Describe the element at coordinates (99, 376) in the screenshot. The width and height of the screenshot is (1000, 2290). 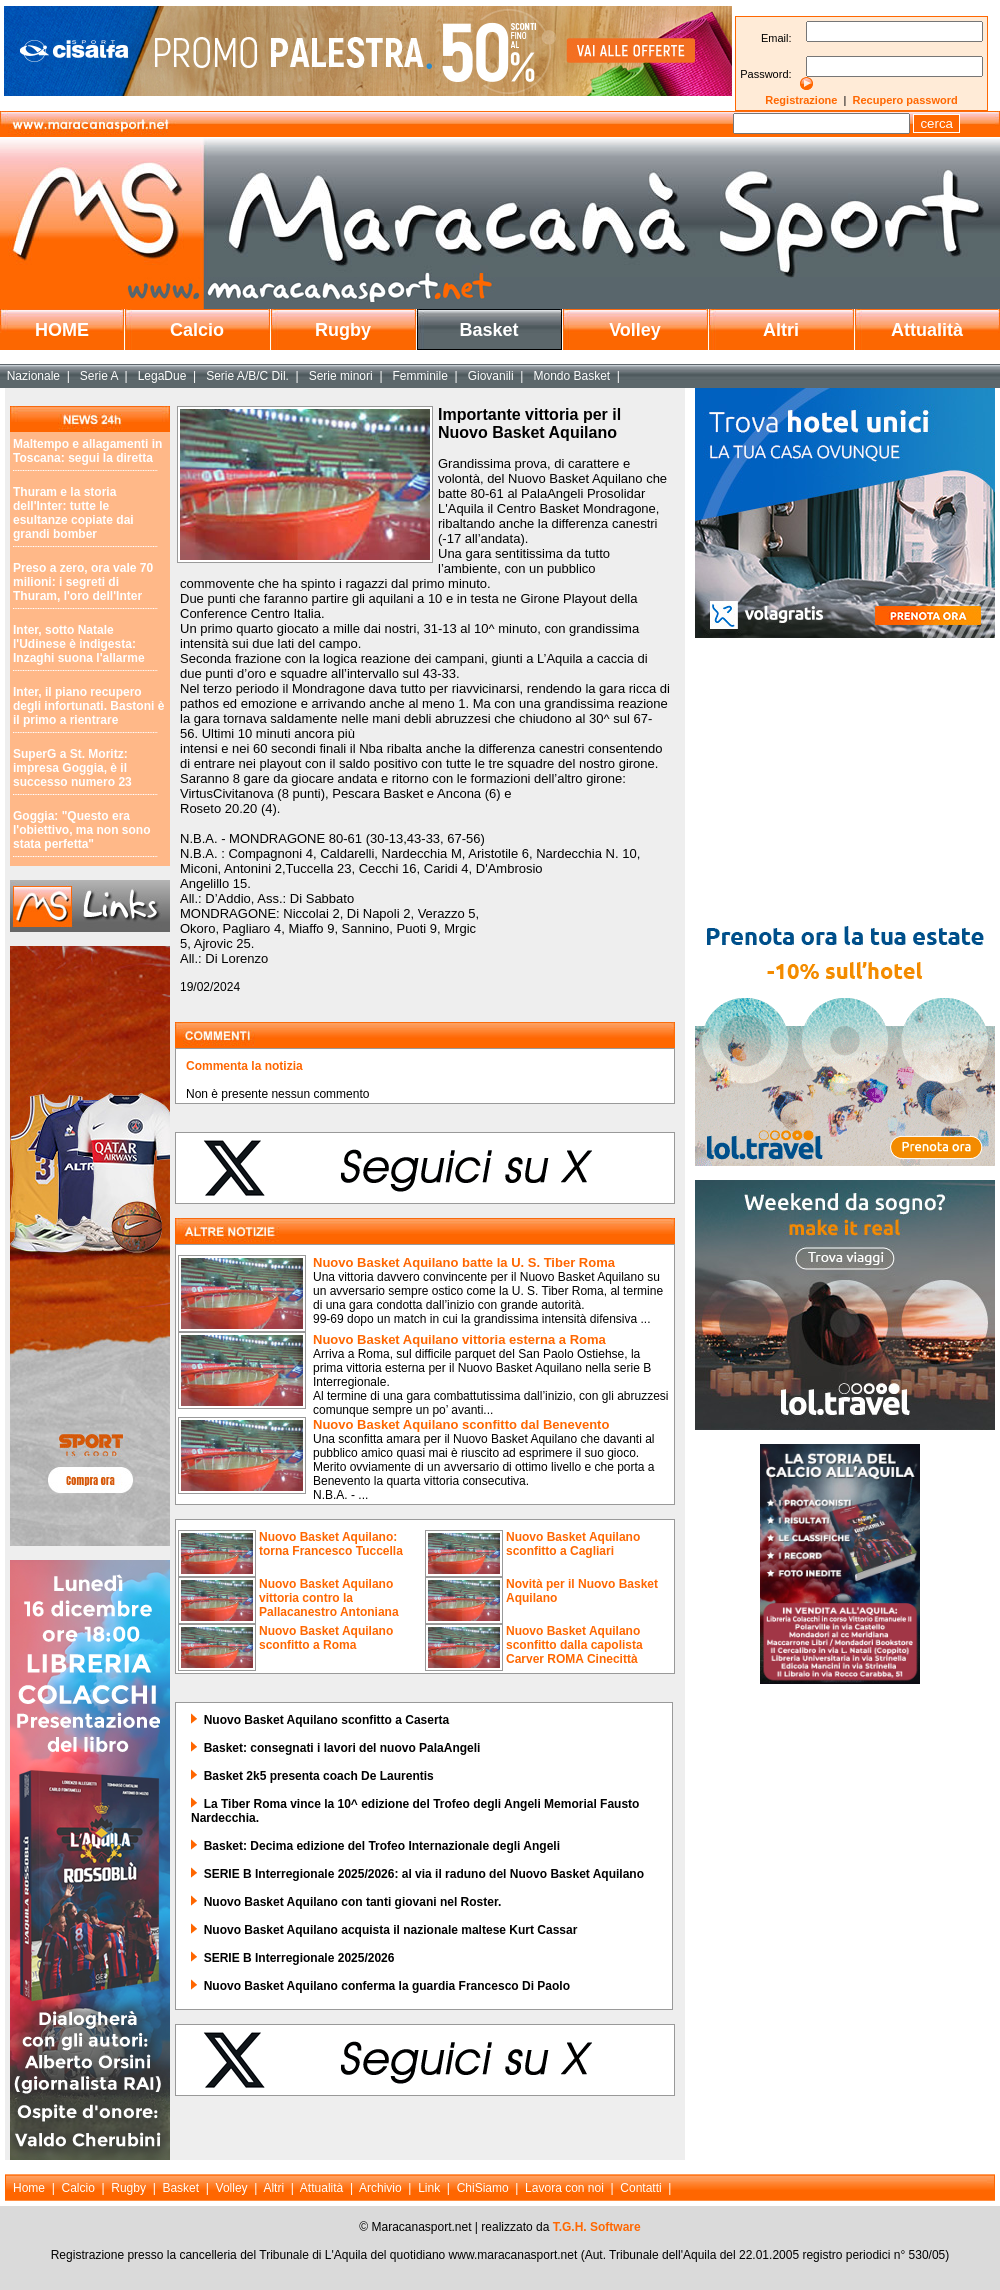
I see `Serie A` at that location.